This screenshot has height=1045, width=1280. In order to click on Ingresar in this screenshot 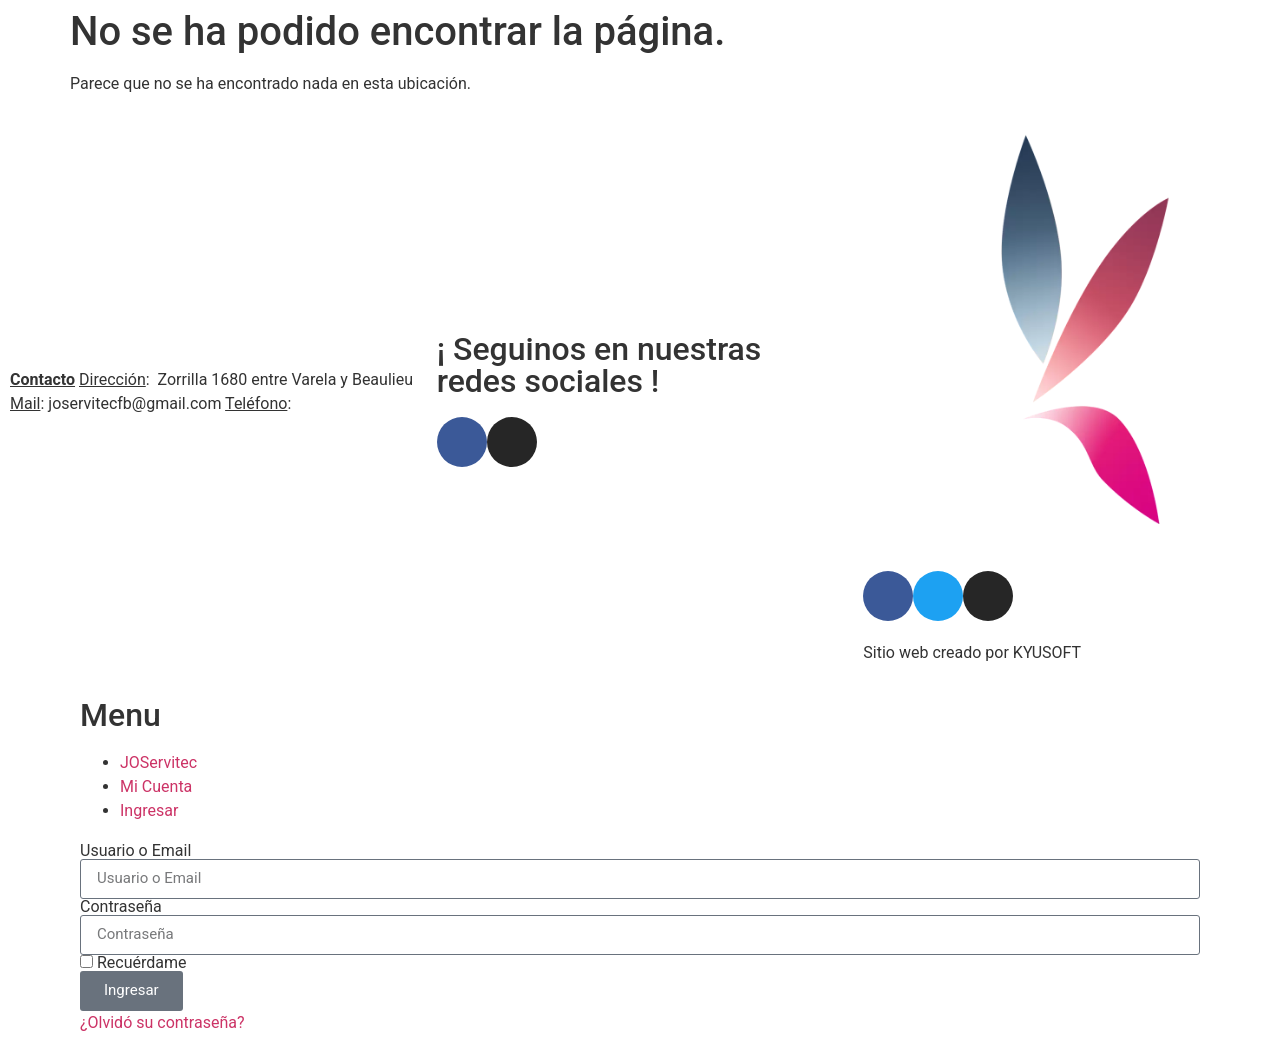, I will do `click(149, 810)`.